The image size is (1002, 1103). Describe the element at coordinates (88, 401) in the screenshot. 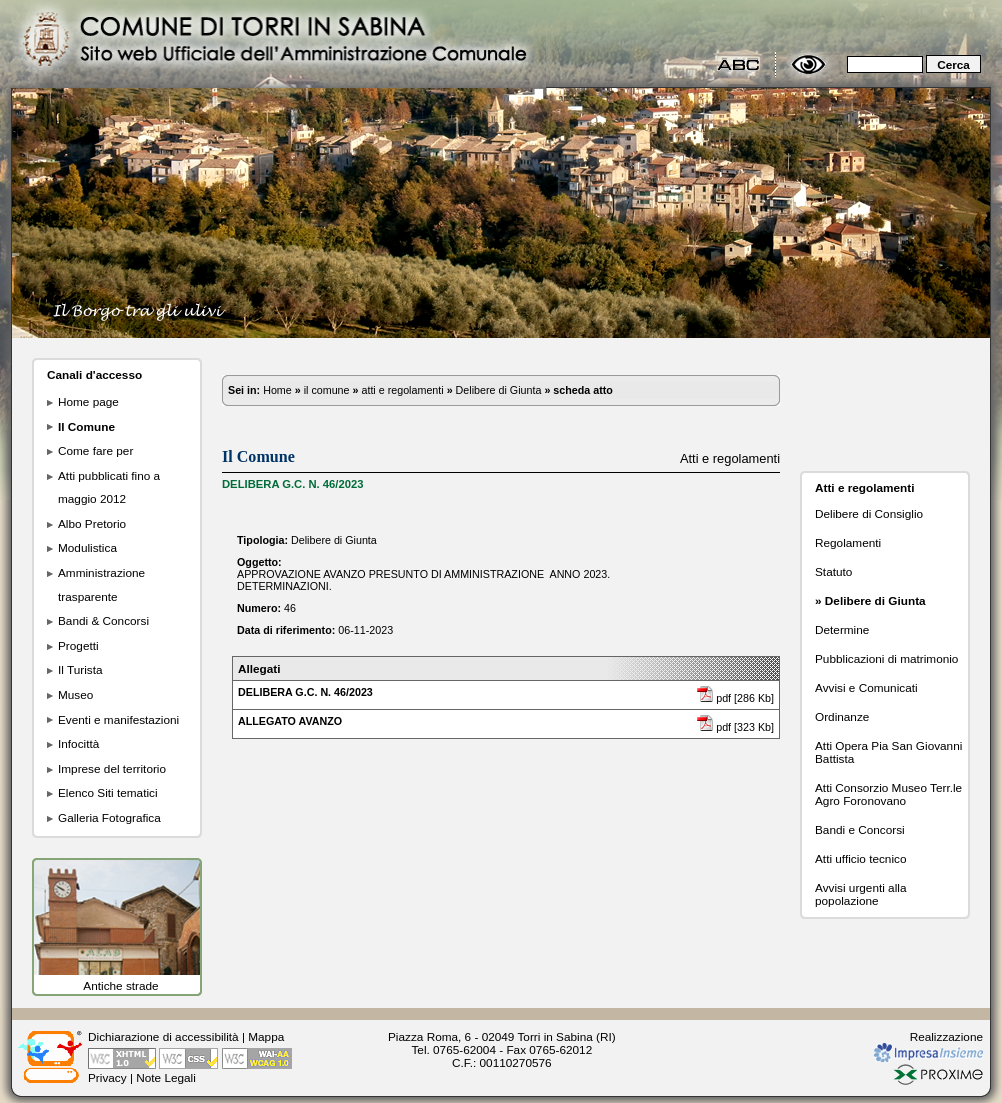

I see `Home page` at that location.